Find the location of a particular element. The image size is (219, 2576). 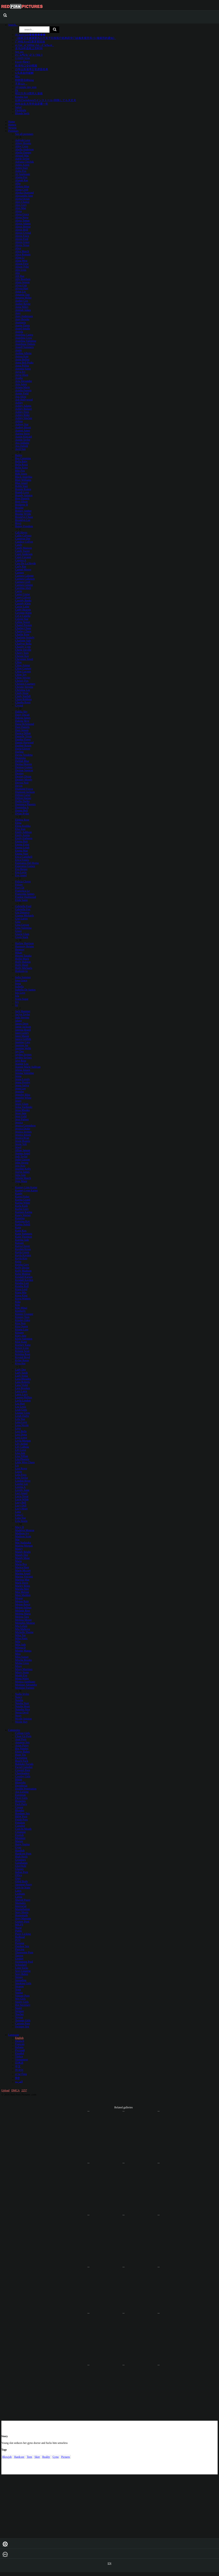

Lucy Heart is located at coordinates (21, 1508).